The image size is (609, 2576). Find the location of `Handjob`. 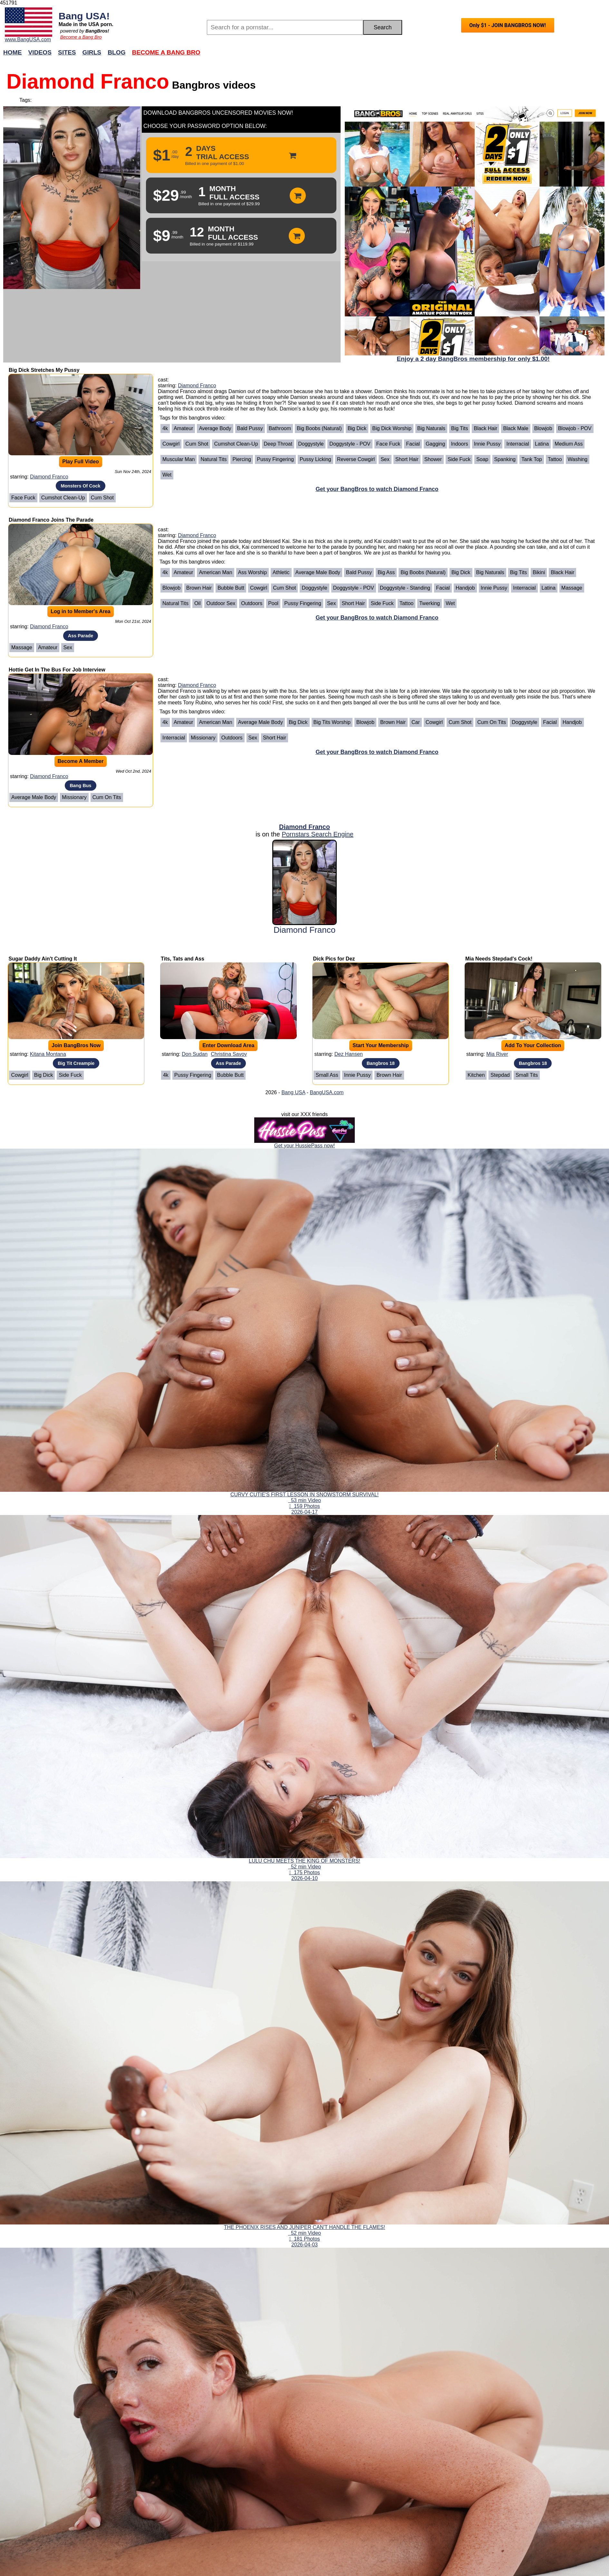

Handjob is located at coordinates (465, 588).